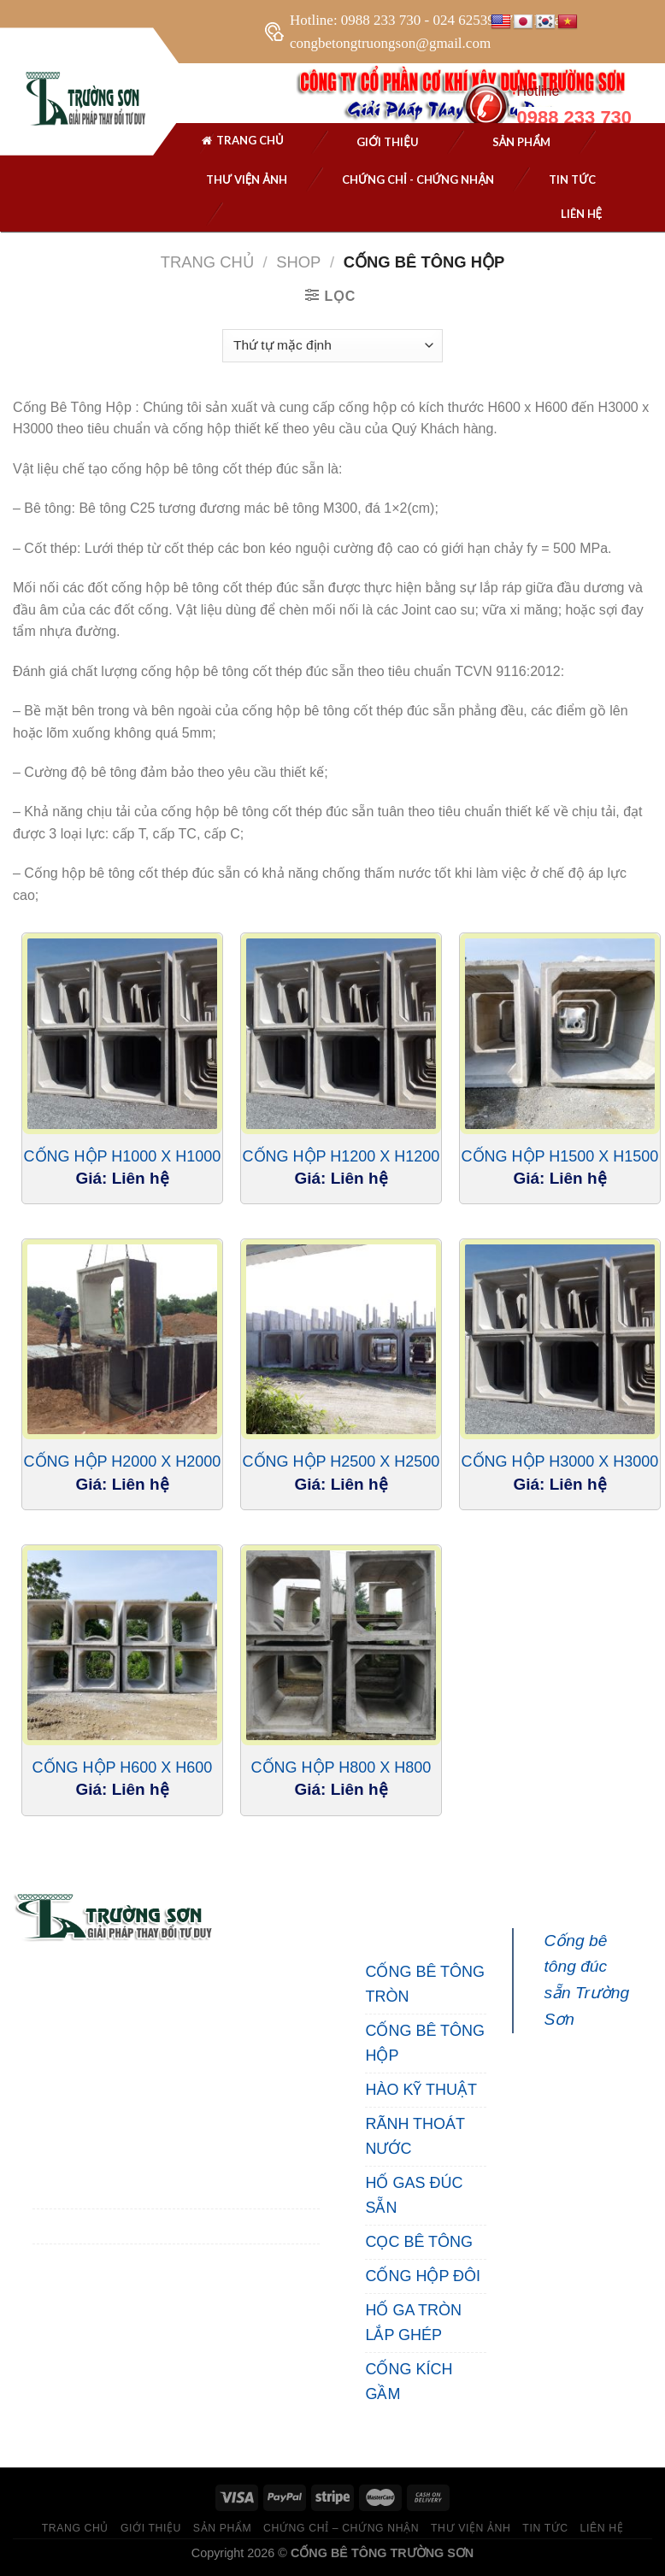 Image resolution: width=665 pixels, height=2576 pixels. Describe the element at coordinates (122, 1156) in the screenshot. I see `Cống Hộp H1000 X H1000` at that location.